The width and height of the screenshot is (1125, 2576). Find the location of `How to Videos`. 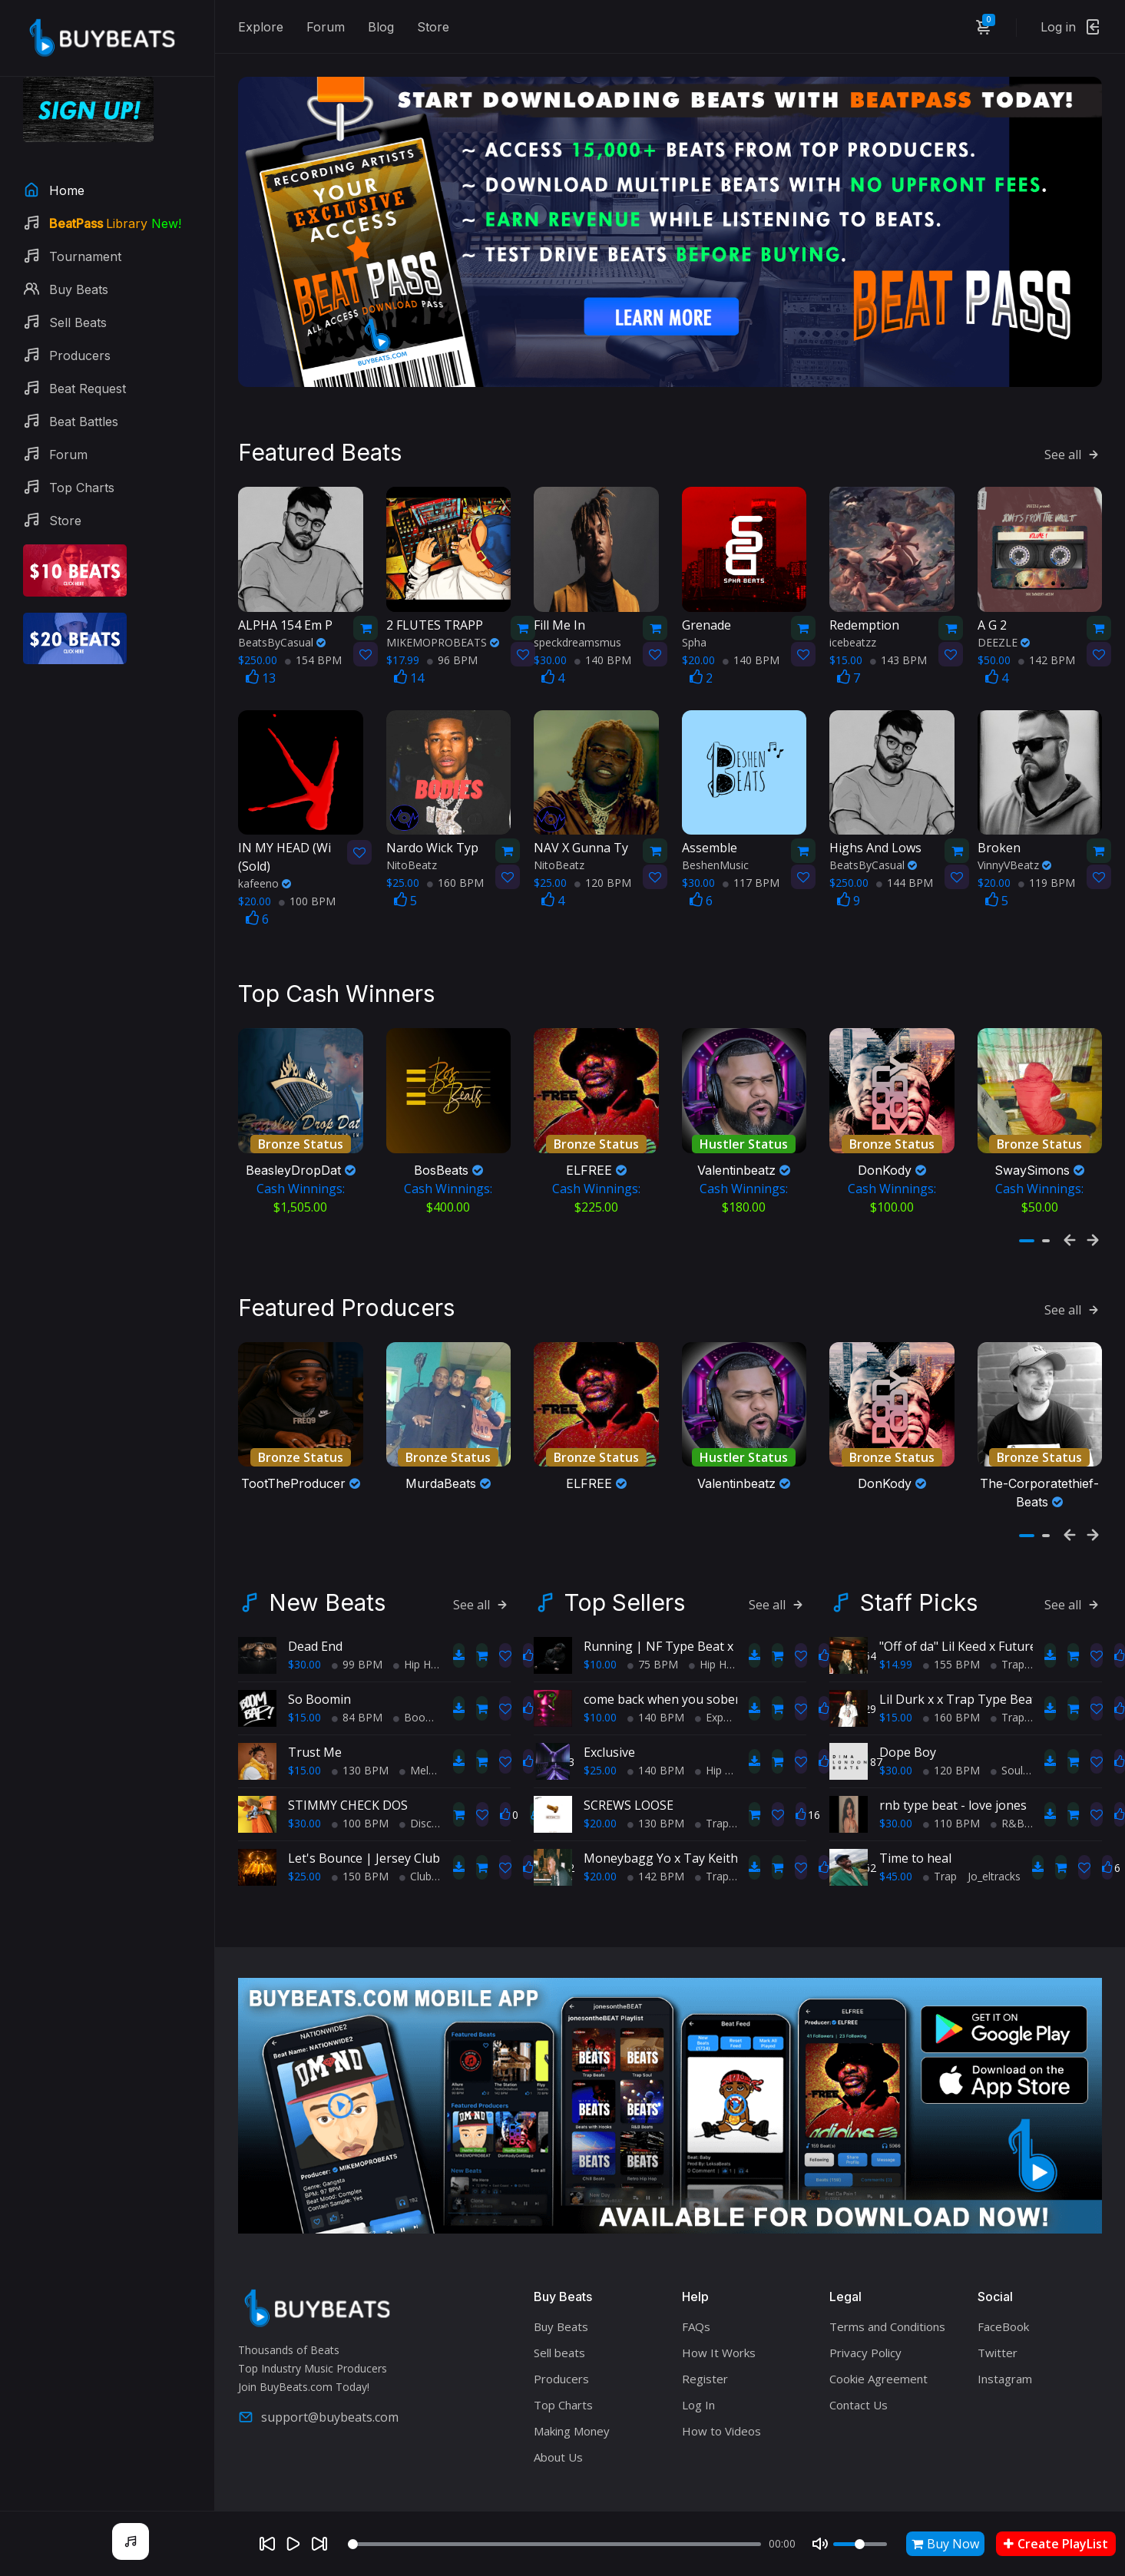

How to Videos is located at coordinates (721, 2390).